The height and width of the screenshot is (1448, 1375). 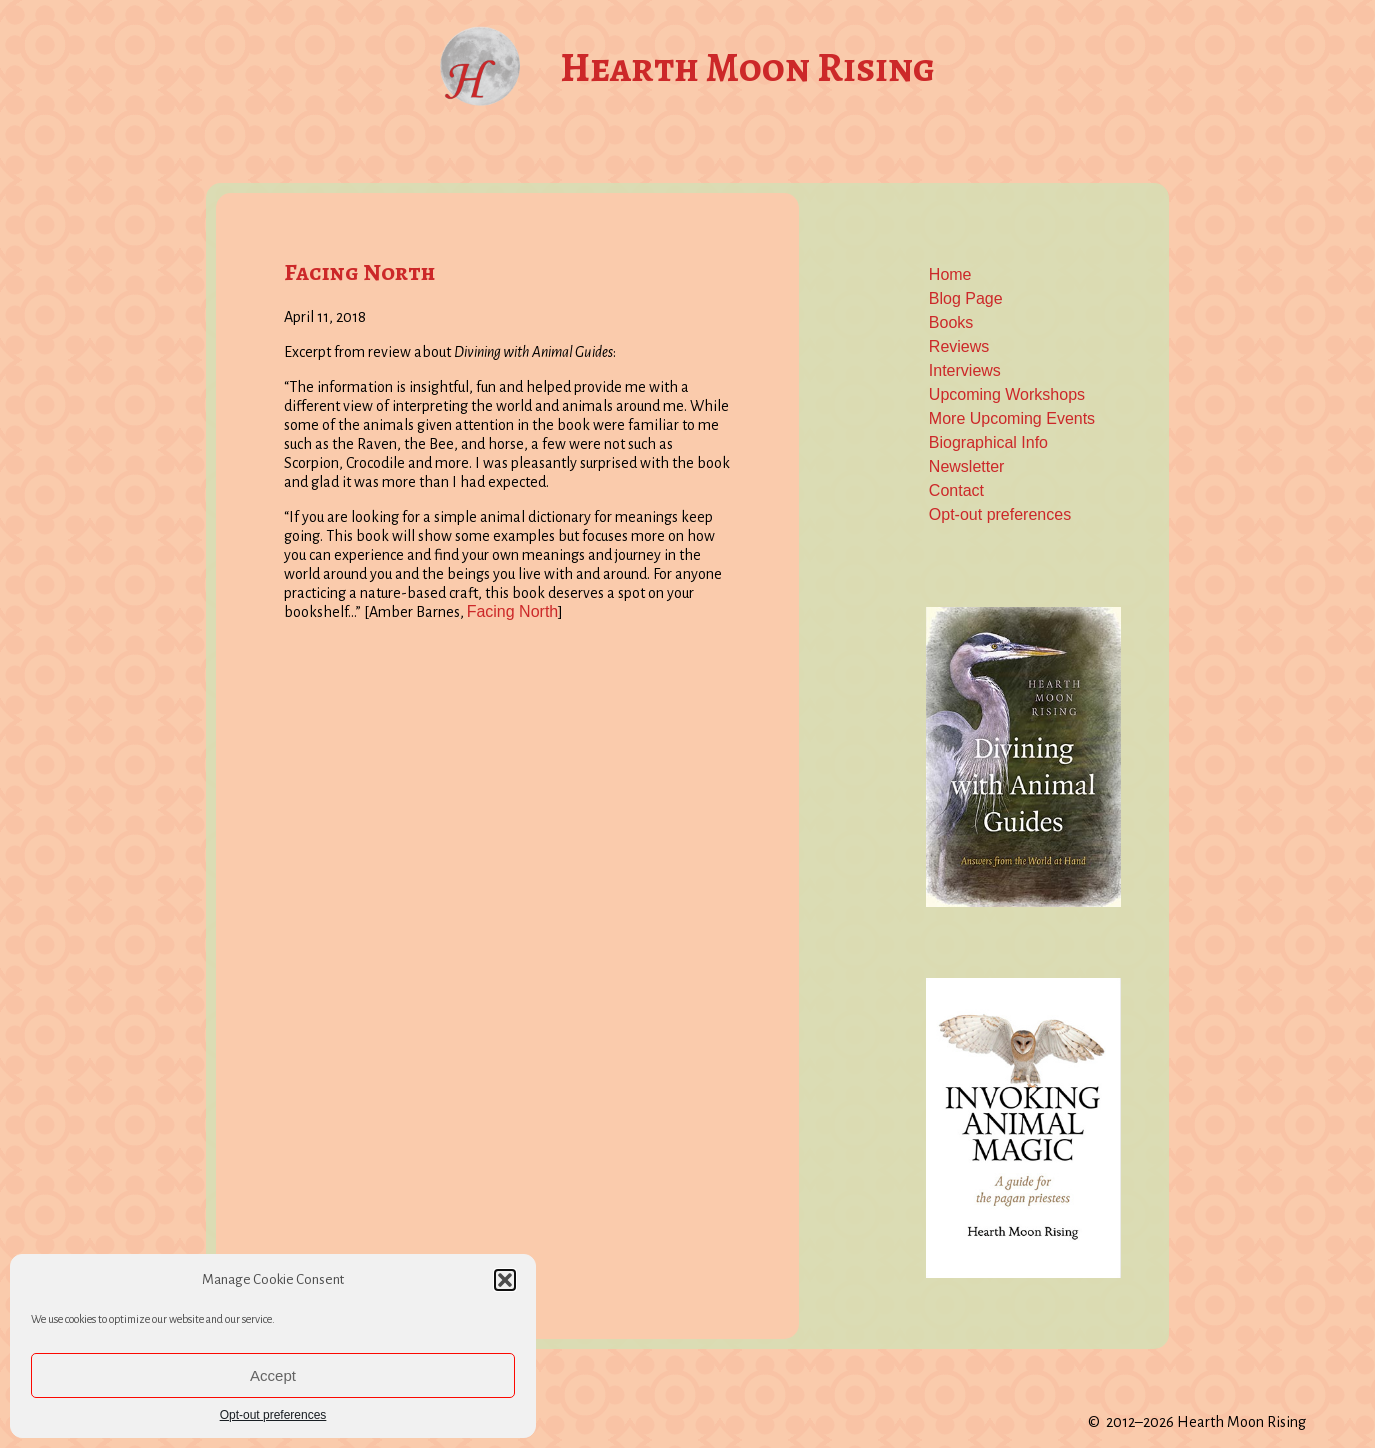 I want to click on More Upcoming Events, so click(x=1012, y=418).